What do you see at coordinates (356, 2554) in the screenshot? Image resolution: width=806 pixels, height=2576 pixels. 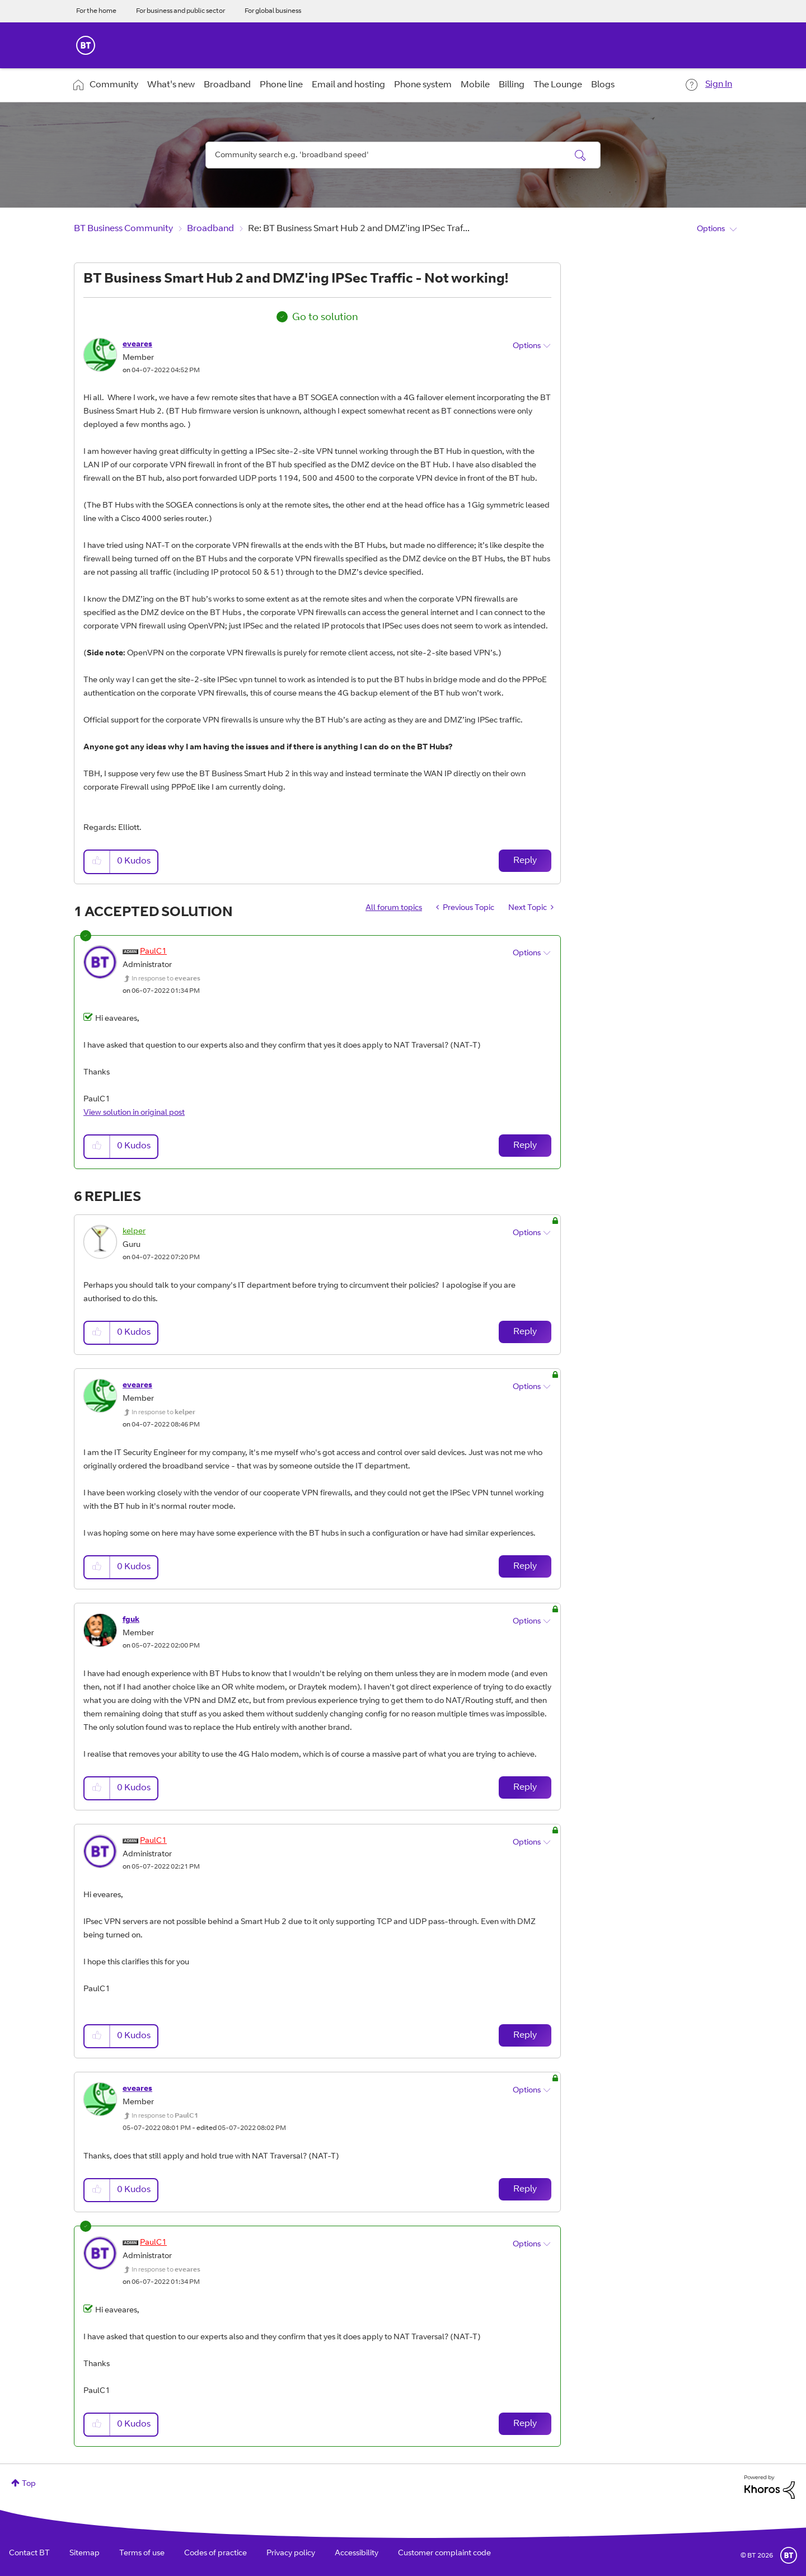 I see `Accessibility` at bounding box center [356, 2554].